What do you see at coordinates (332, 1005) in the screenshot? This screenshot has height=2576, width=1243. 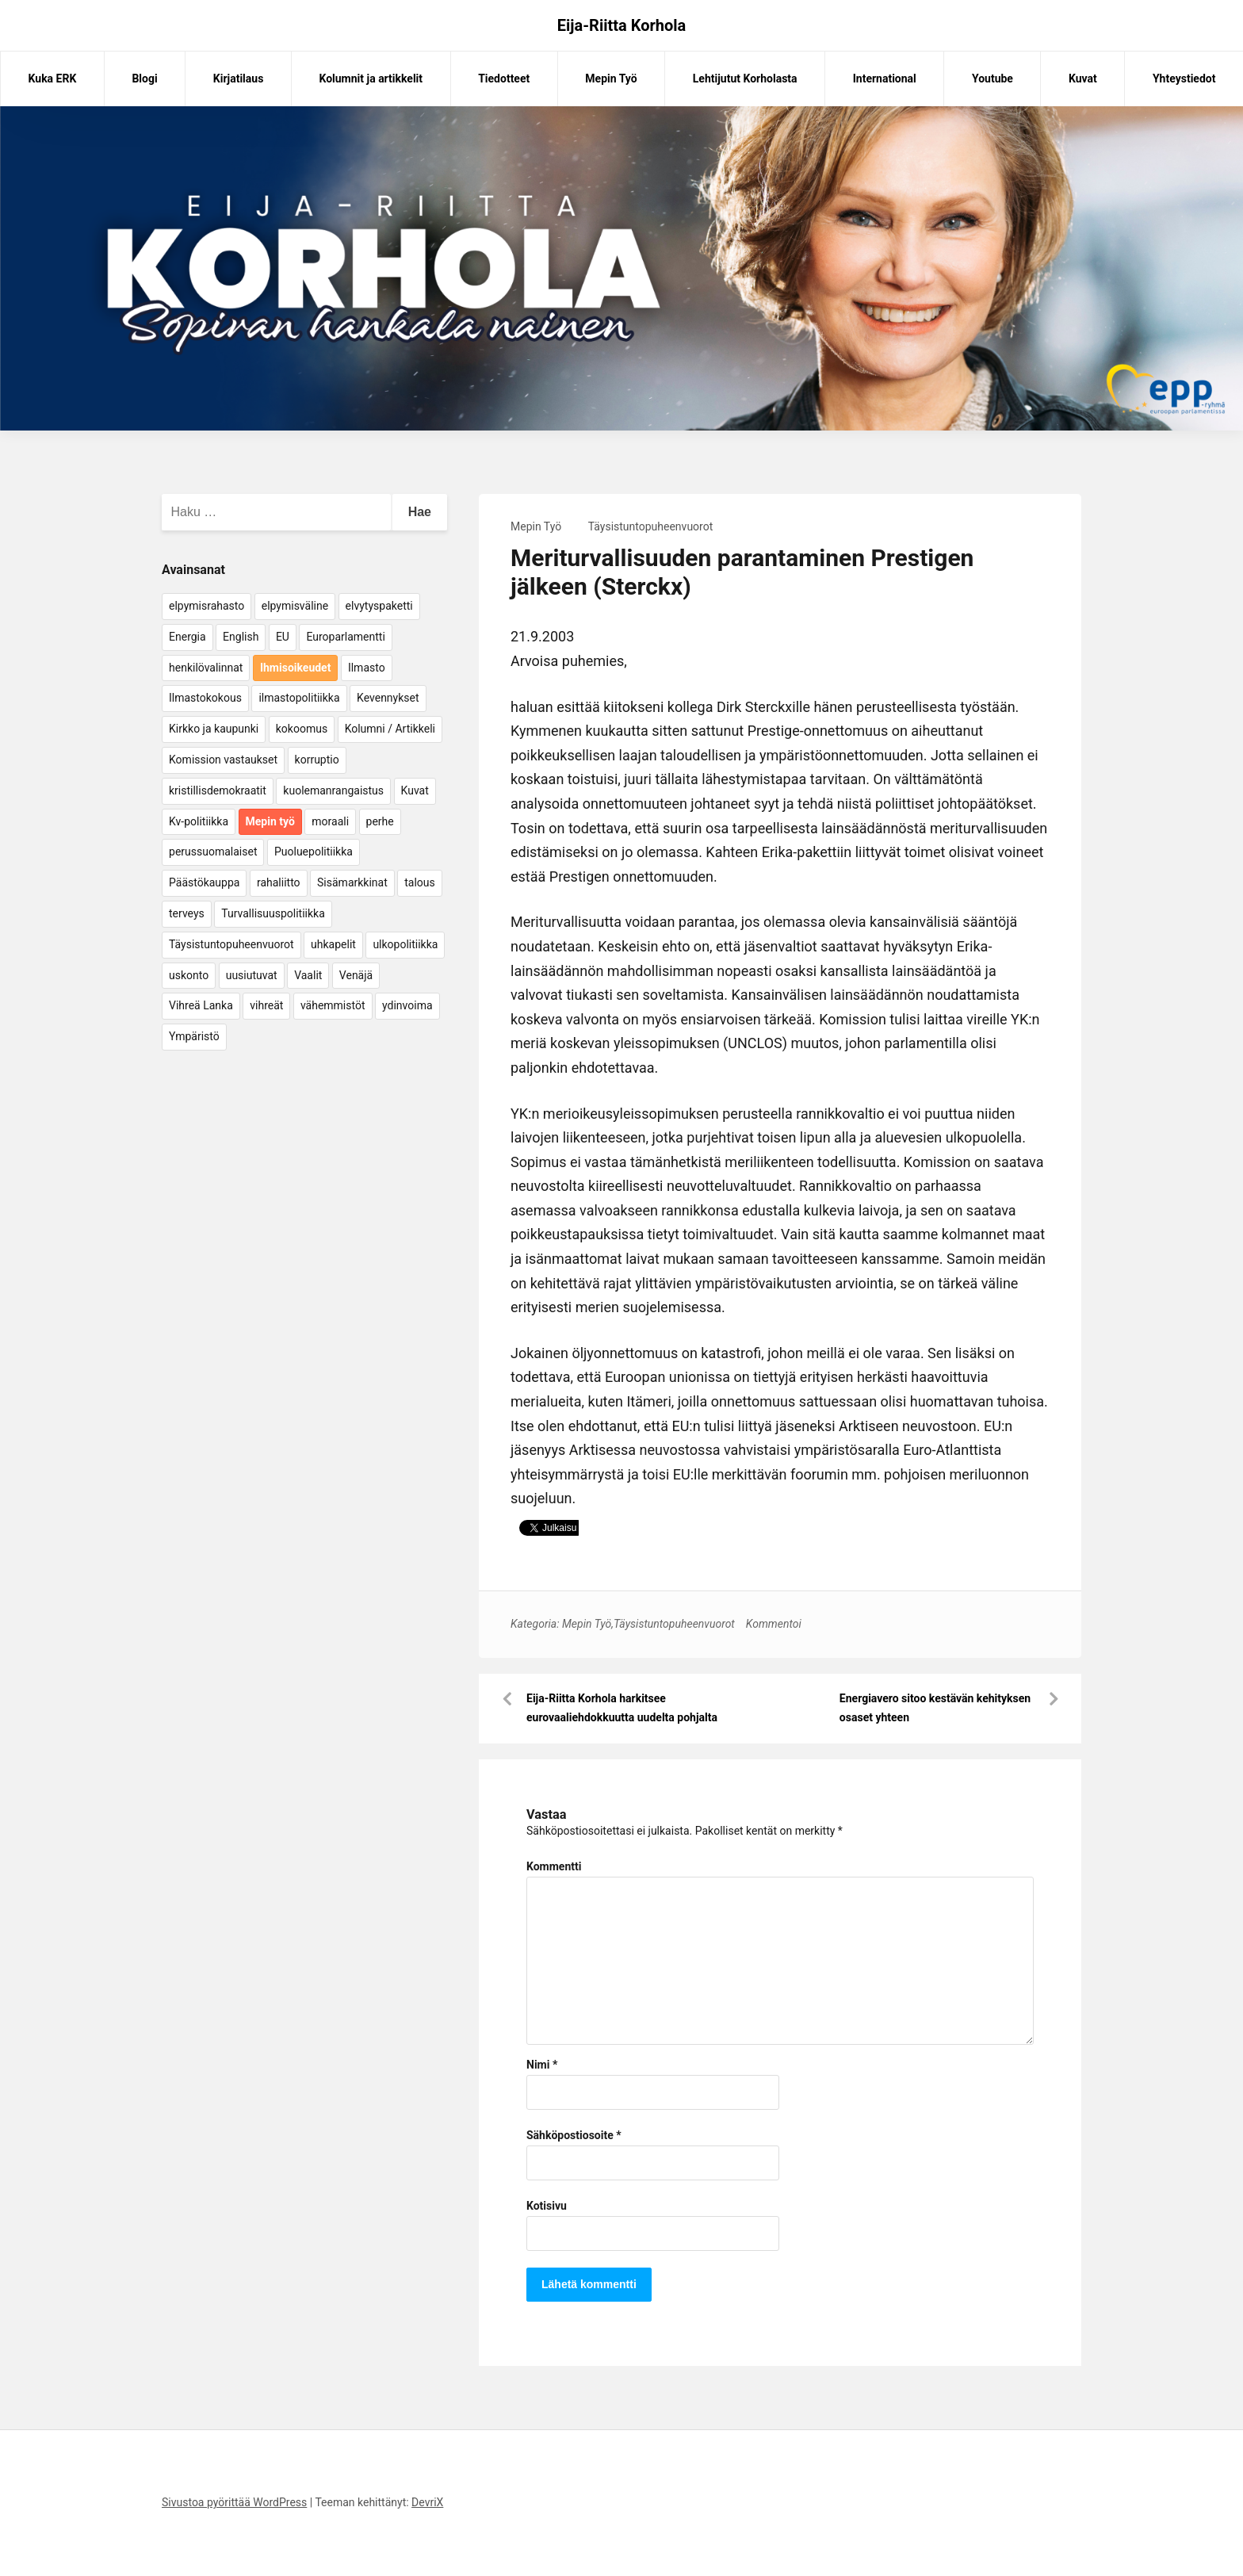 I see `vähemmistöt [vähemmistöt (4 kohdetta)]` at bounding box center [332, 1005].